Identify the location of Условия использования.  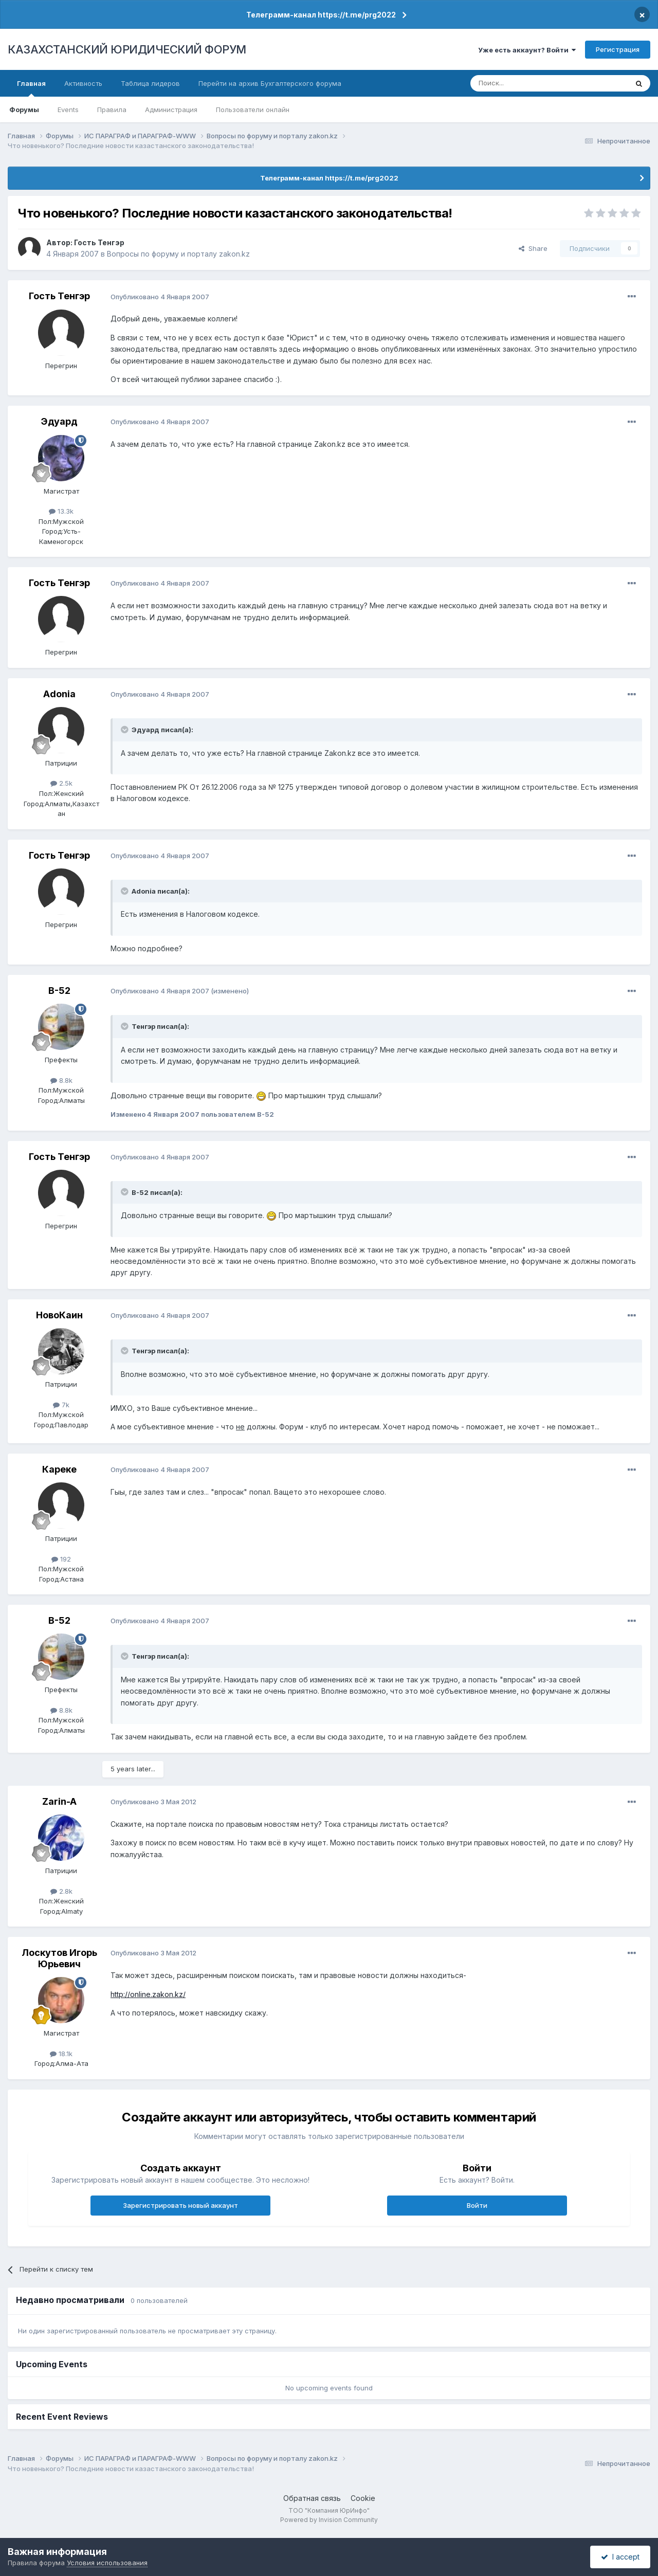
(107, 2563).